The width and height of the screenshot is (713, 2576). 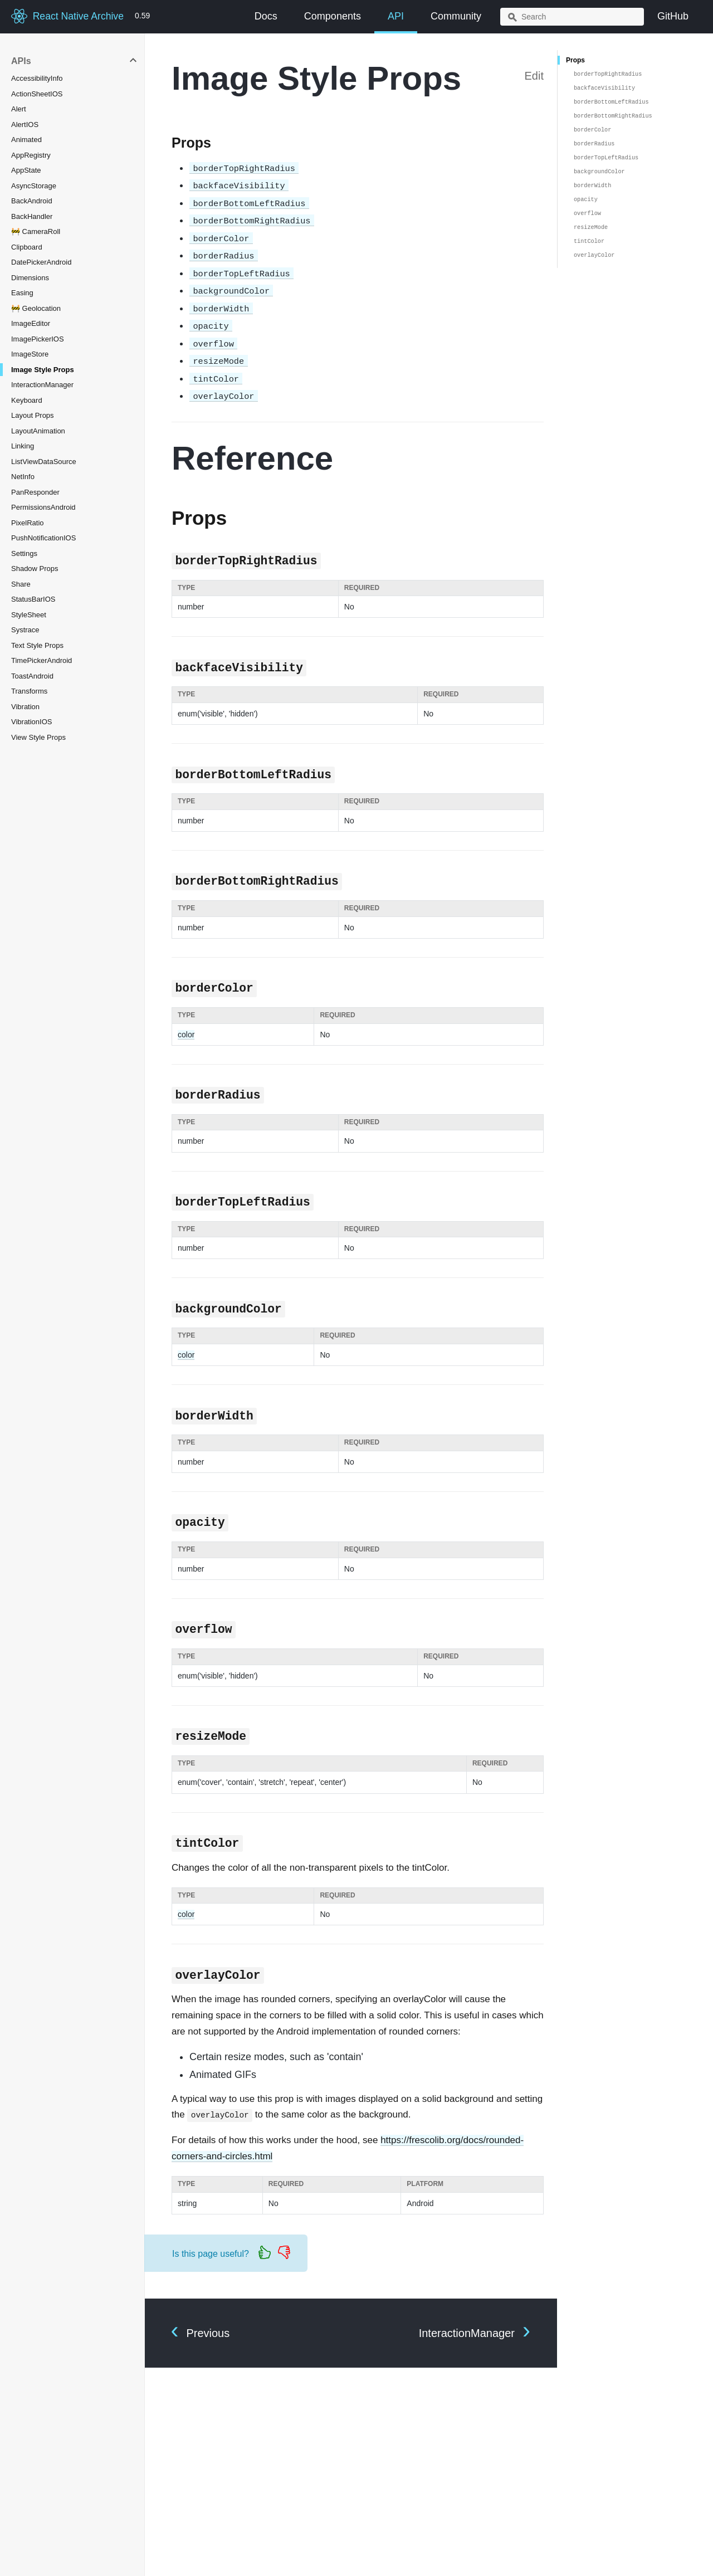 What do you see at coordinates (43, 507) in the screenshot?
I see `PermissionsAndroid` at bounding box center [43, 507].